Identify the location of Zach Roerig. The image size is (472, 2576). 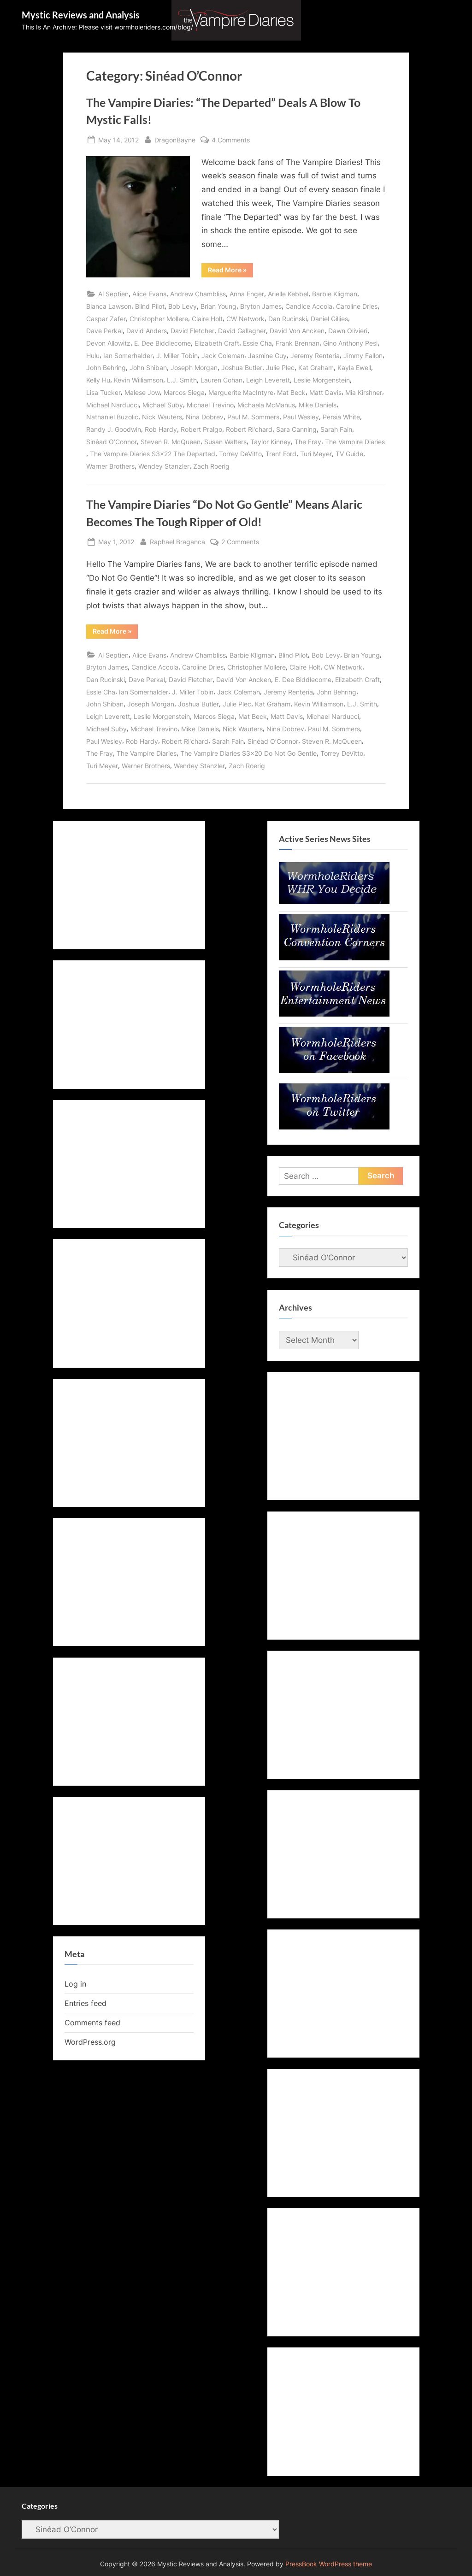
(211, 466).